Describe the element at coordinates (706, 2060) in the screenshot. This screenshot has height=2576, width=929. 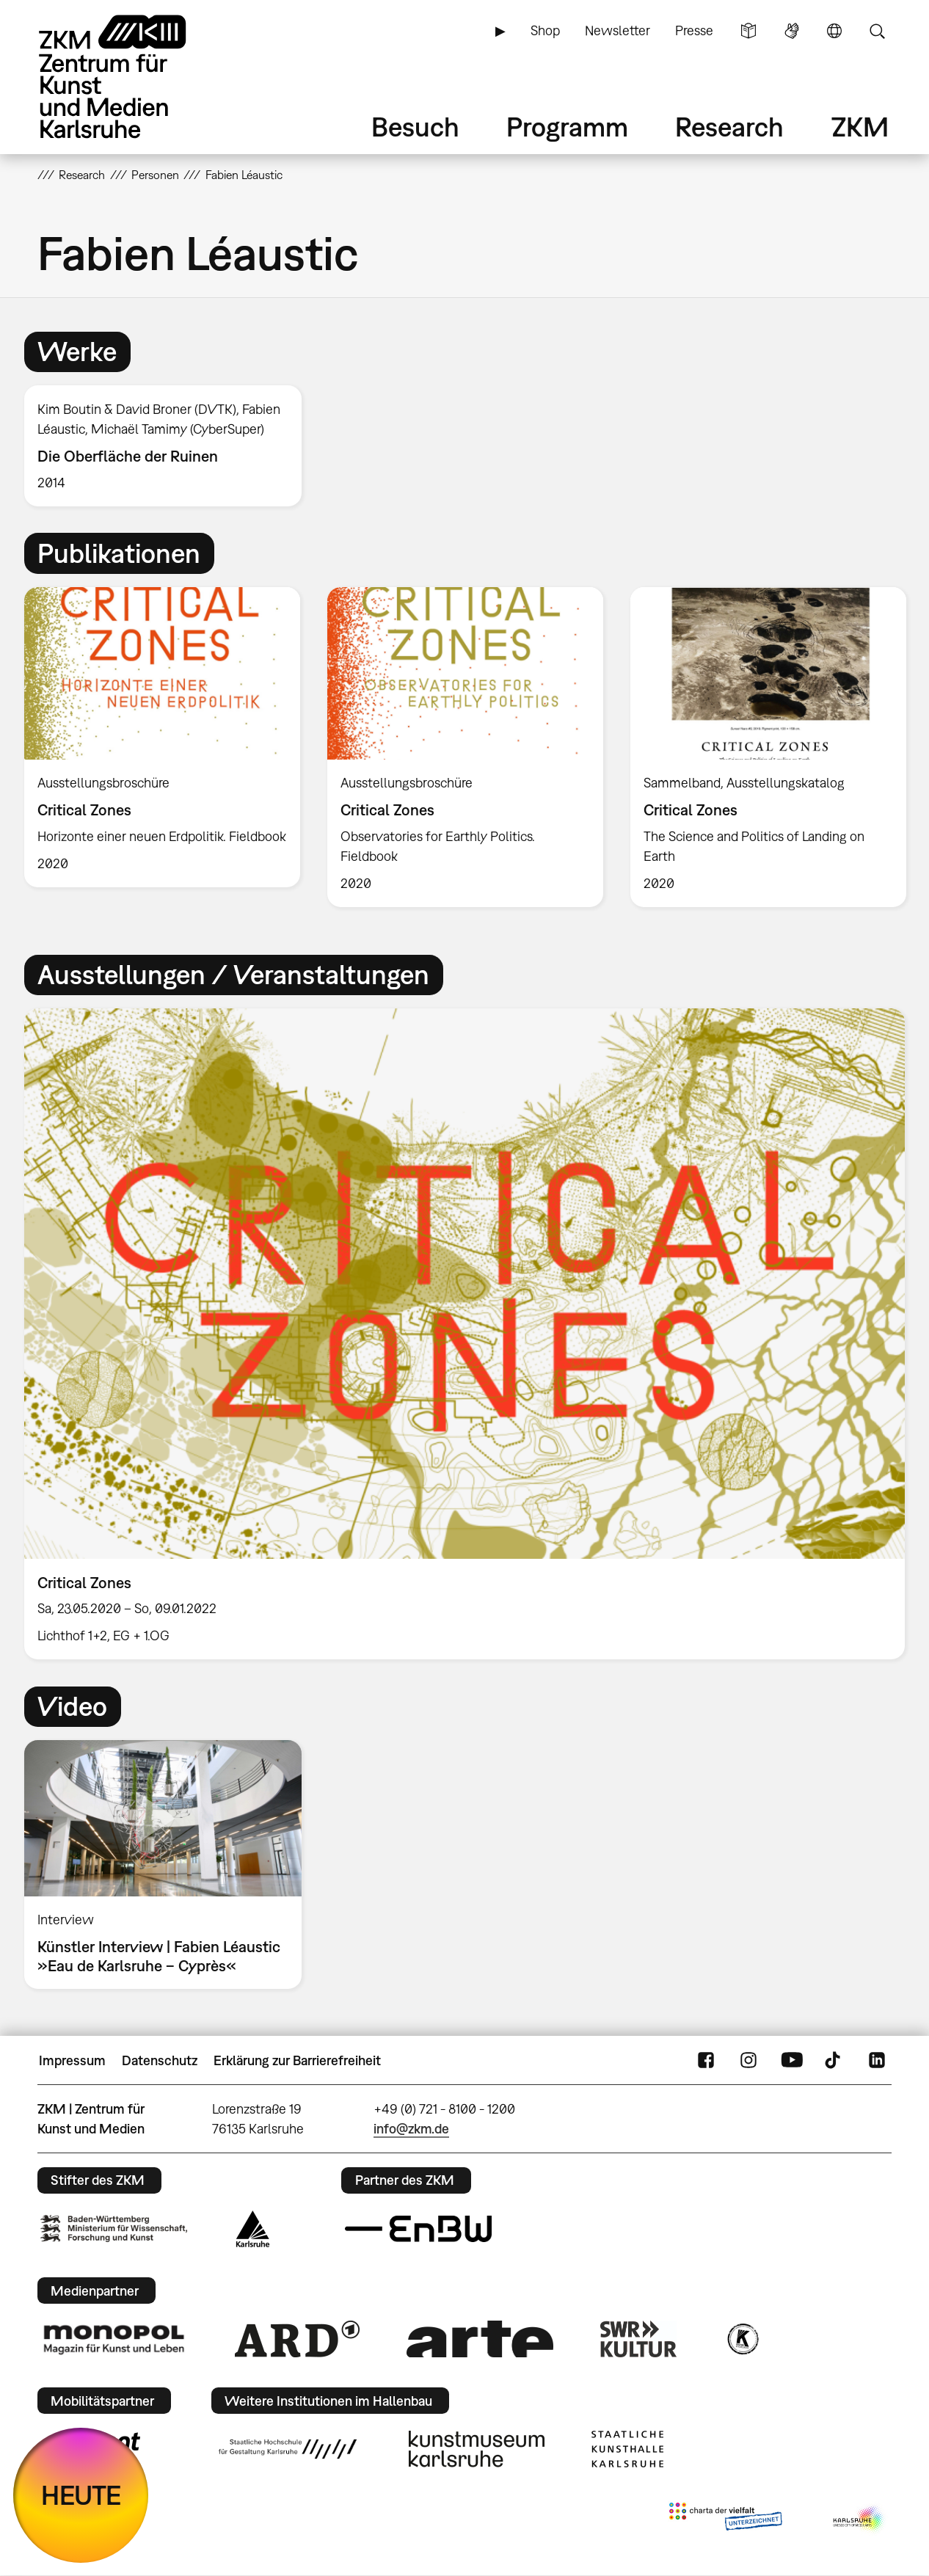
I see `FaceBook` at that location.